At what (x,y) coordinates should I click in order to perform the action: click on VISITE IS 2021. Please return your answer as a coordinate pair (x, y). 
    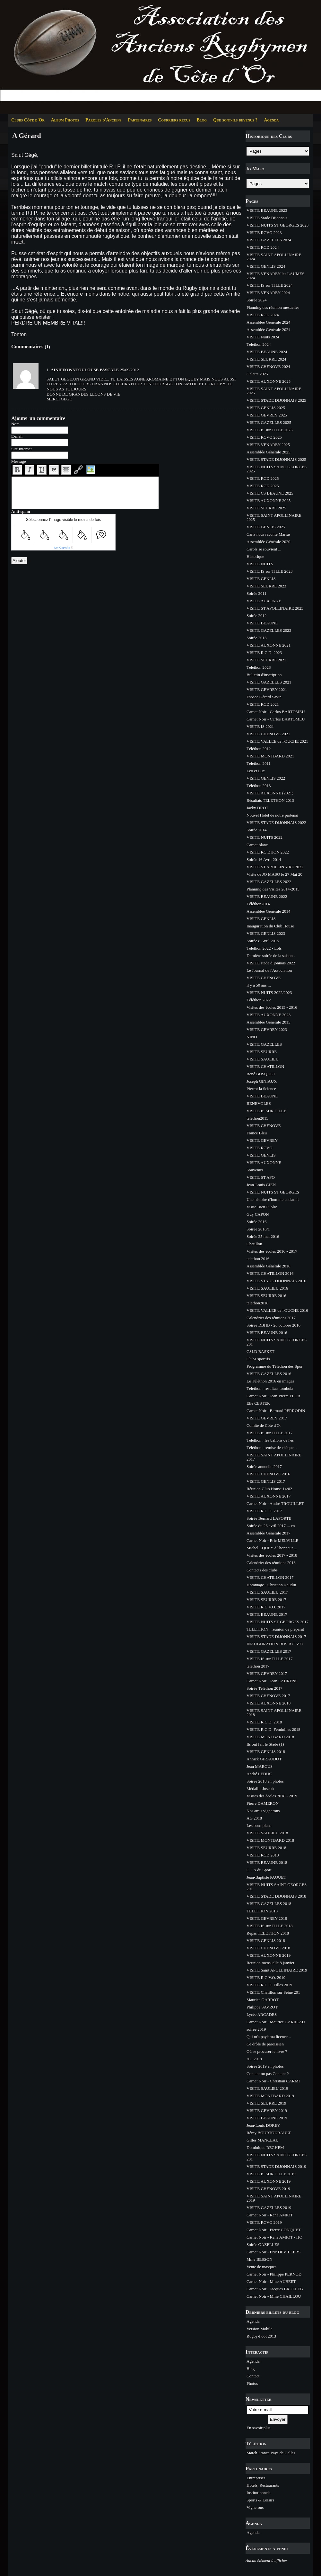
    Looking at the image, I should click on (260, 726).